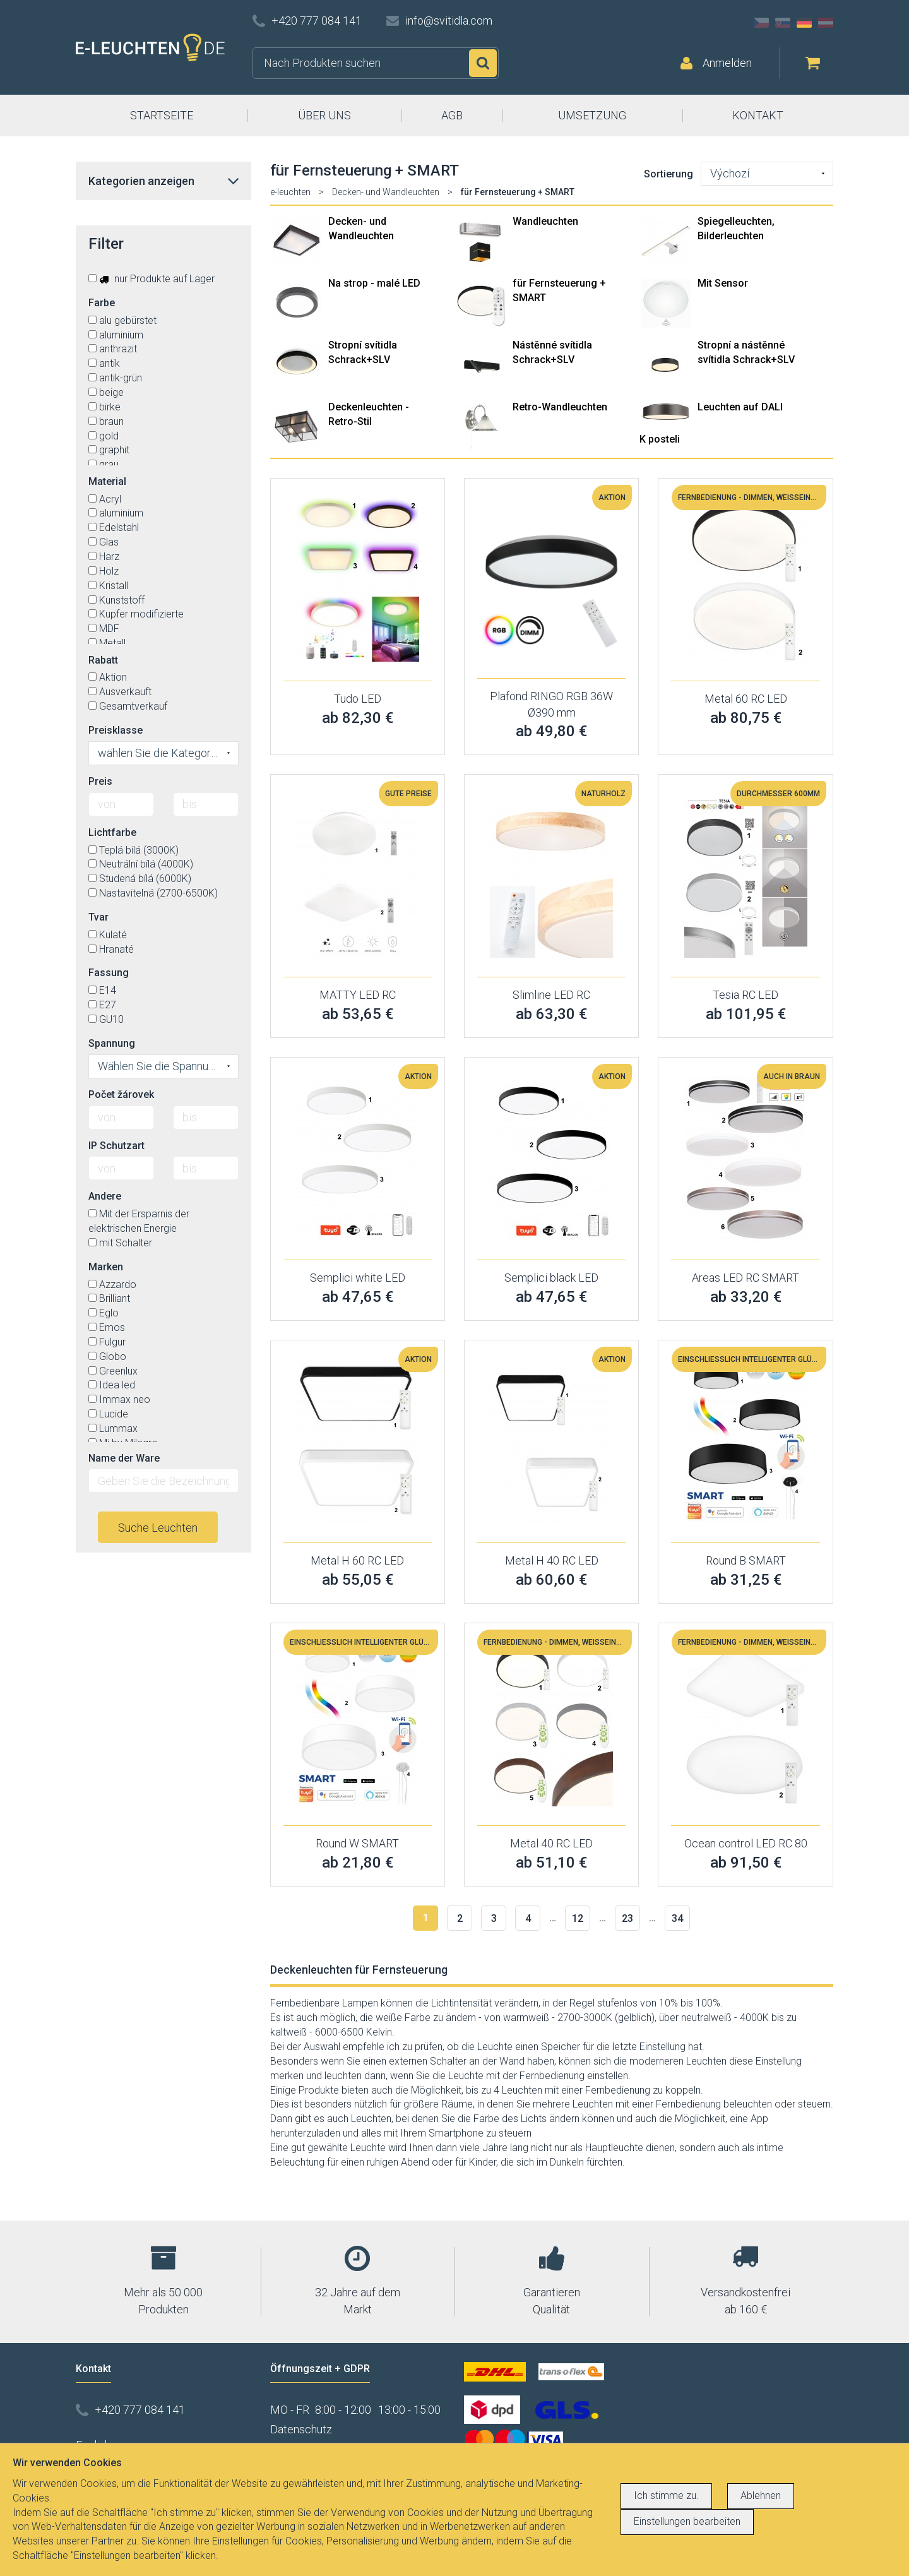 This screenshot has width=909, height=2576. What do you see at coordinates (545, 221) in the screenshot?
I see `Wandleuchten` at bounding box center [545, 221].